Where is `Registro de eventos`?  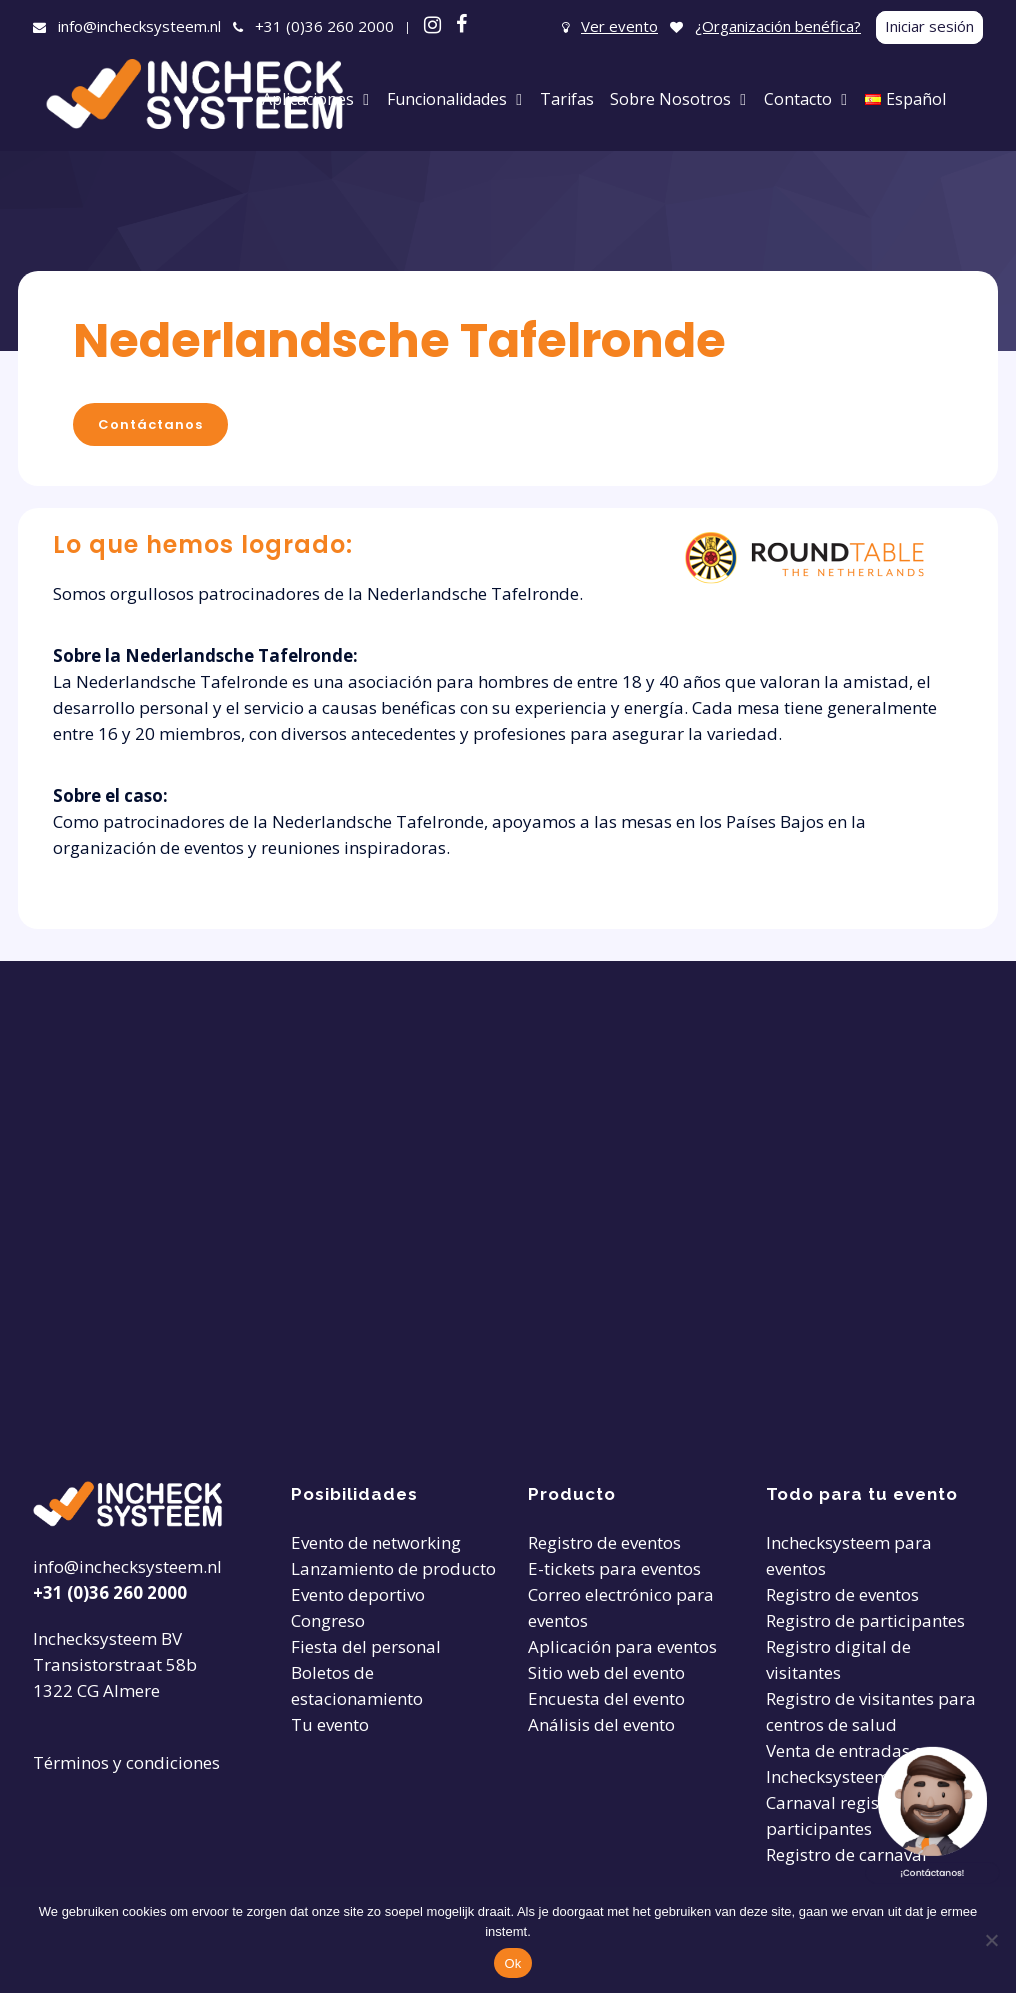 Registro de eventos is located at coordinates (604, 1542).